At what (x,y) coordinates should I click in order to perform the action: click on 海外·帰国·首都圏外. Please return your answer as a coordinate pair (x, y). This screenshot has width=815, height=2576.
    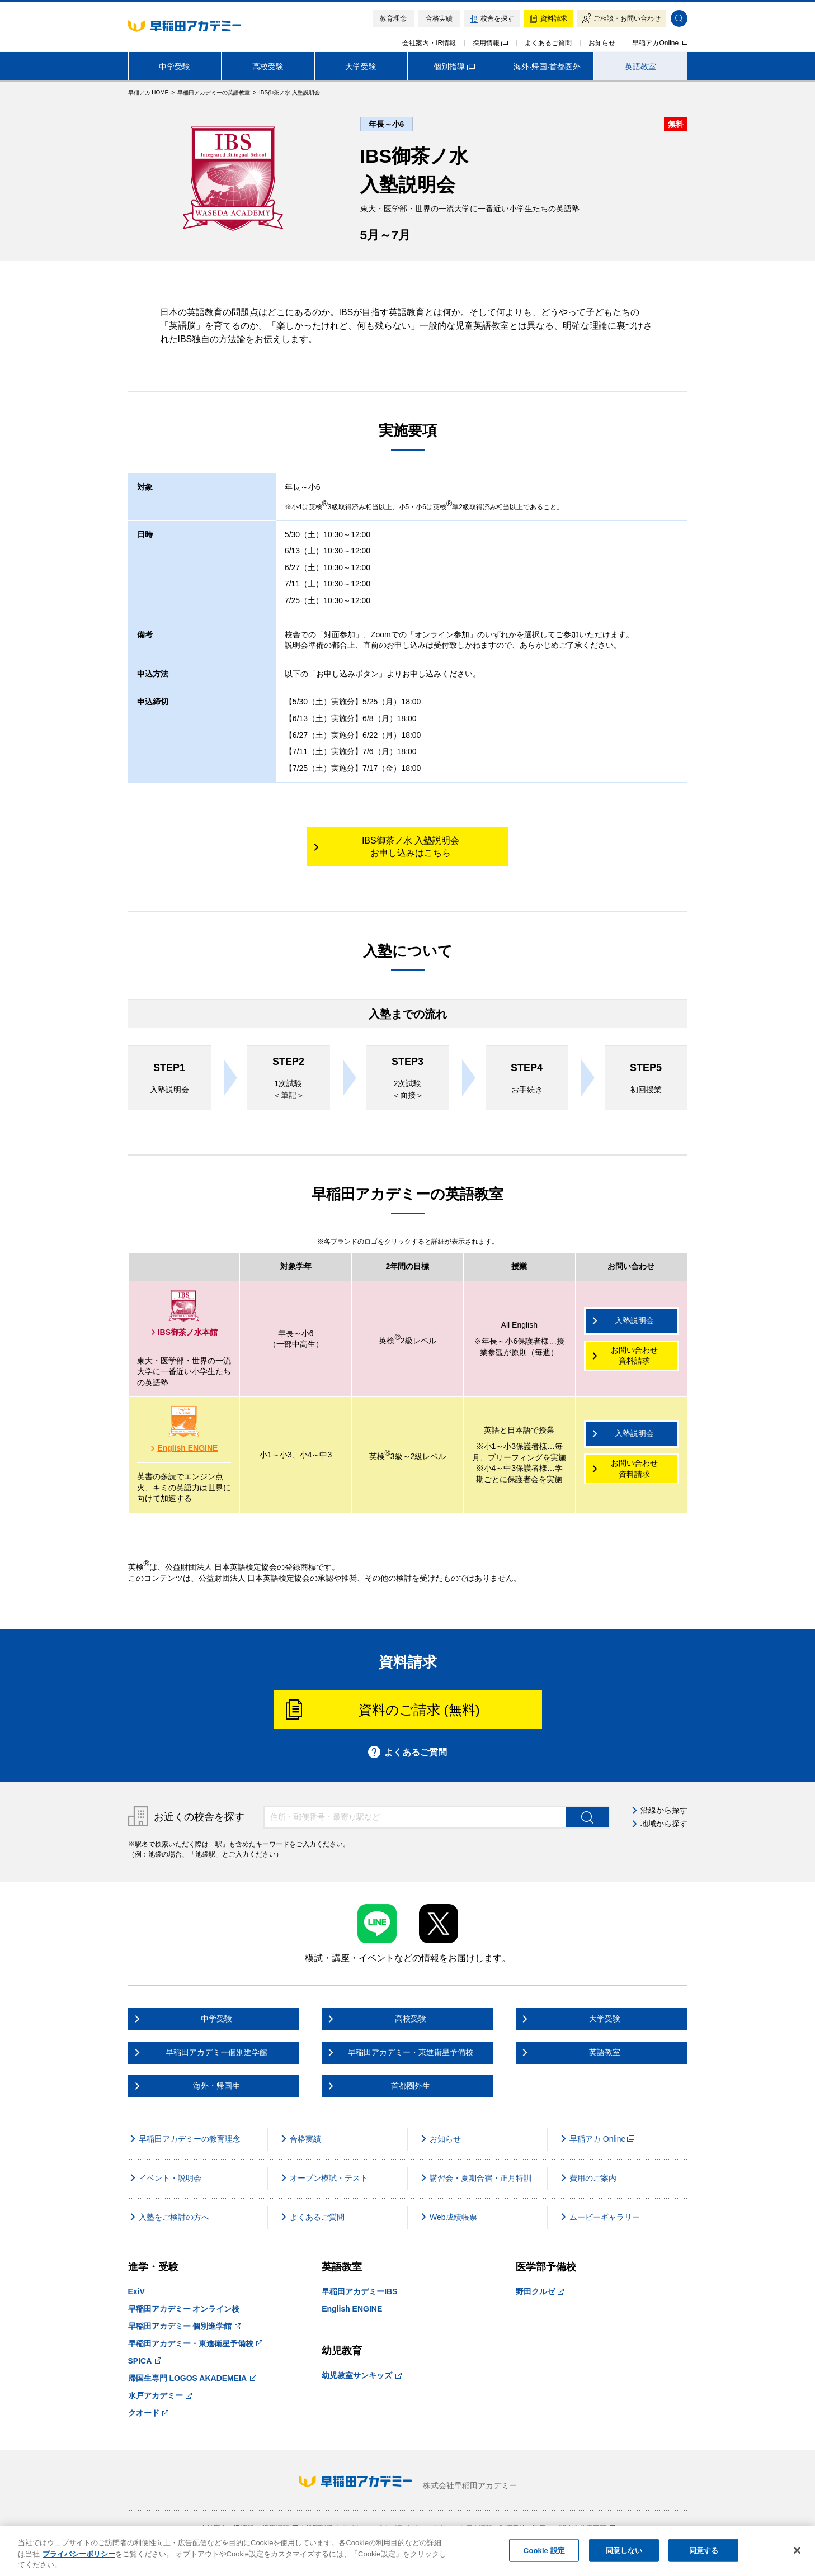
    Looking at the image, I should click on (547, 66).